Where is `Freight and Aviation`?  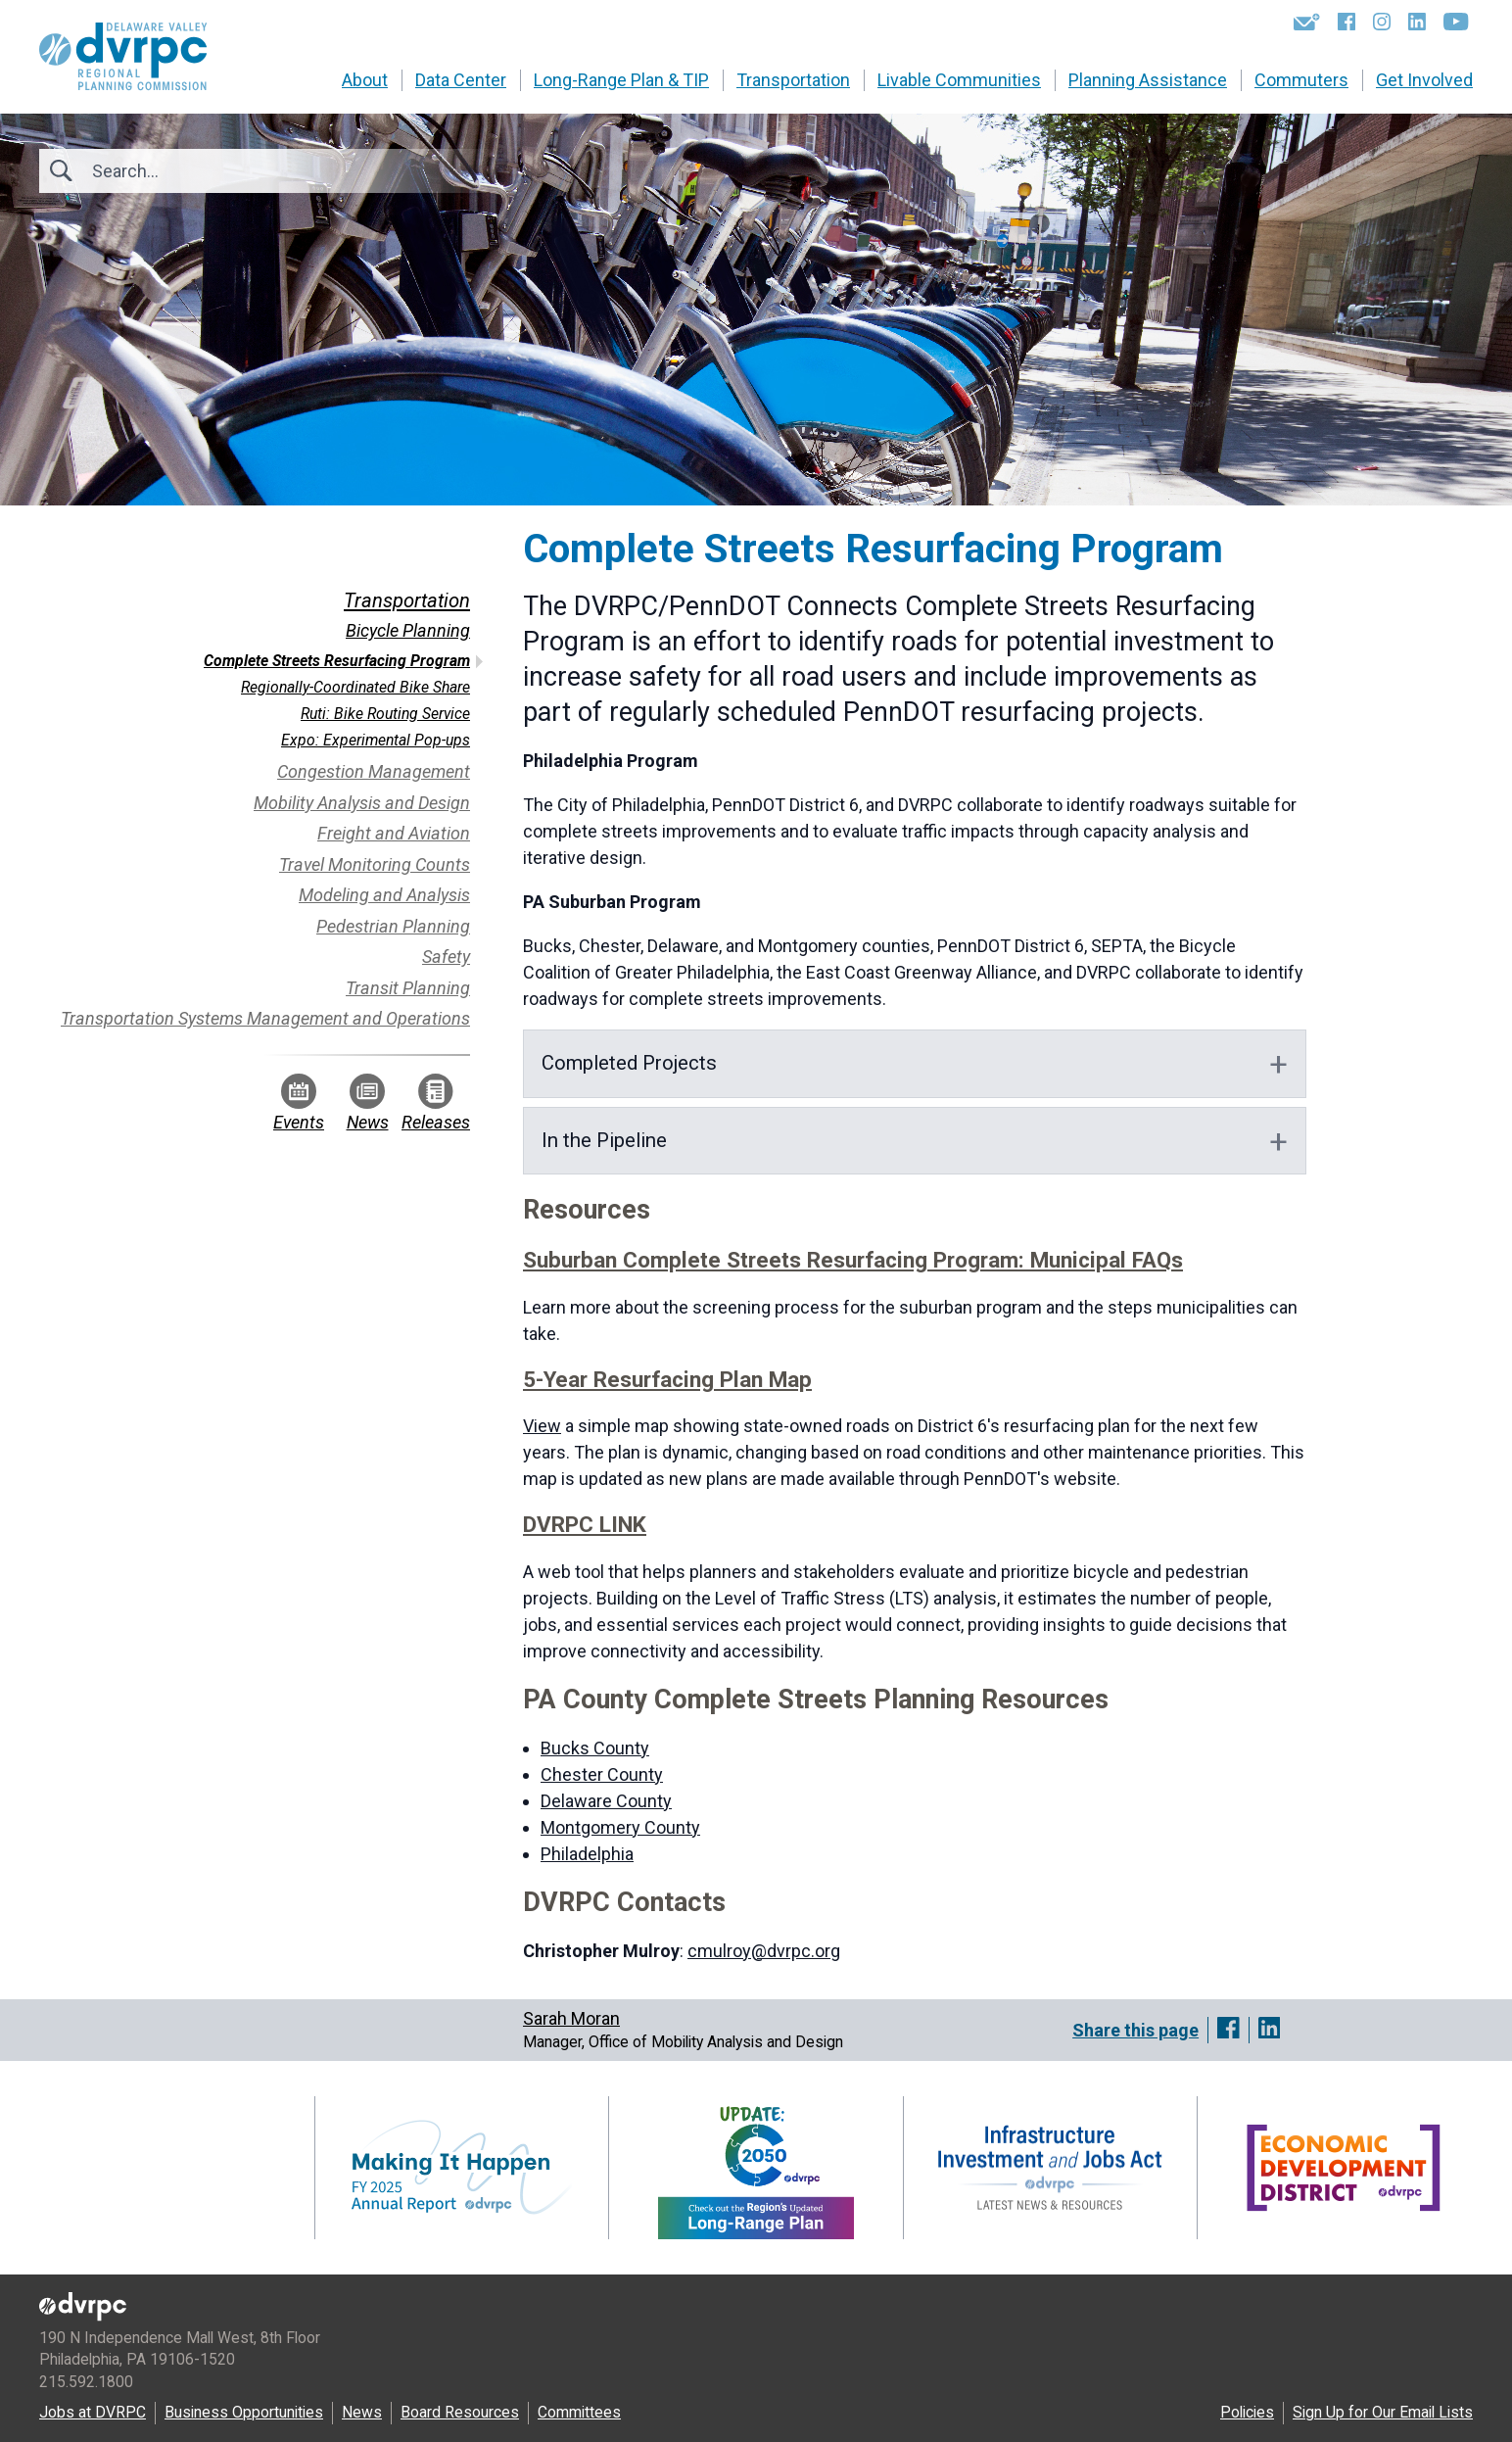 Freight and Aviation is located at coordinates (393, 833).